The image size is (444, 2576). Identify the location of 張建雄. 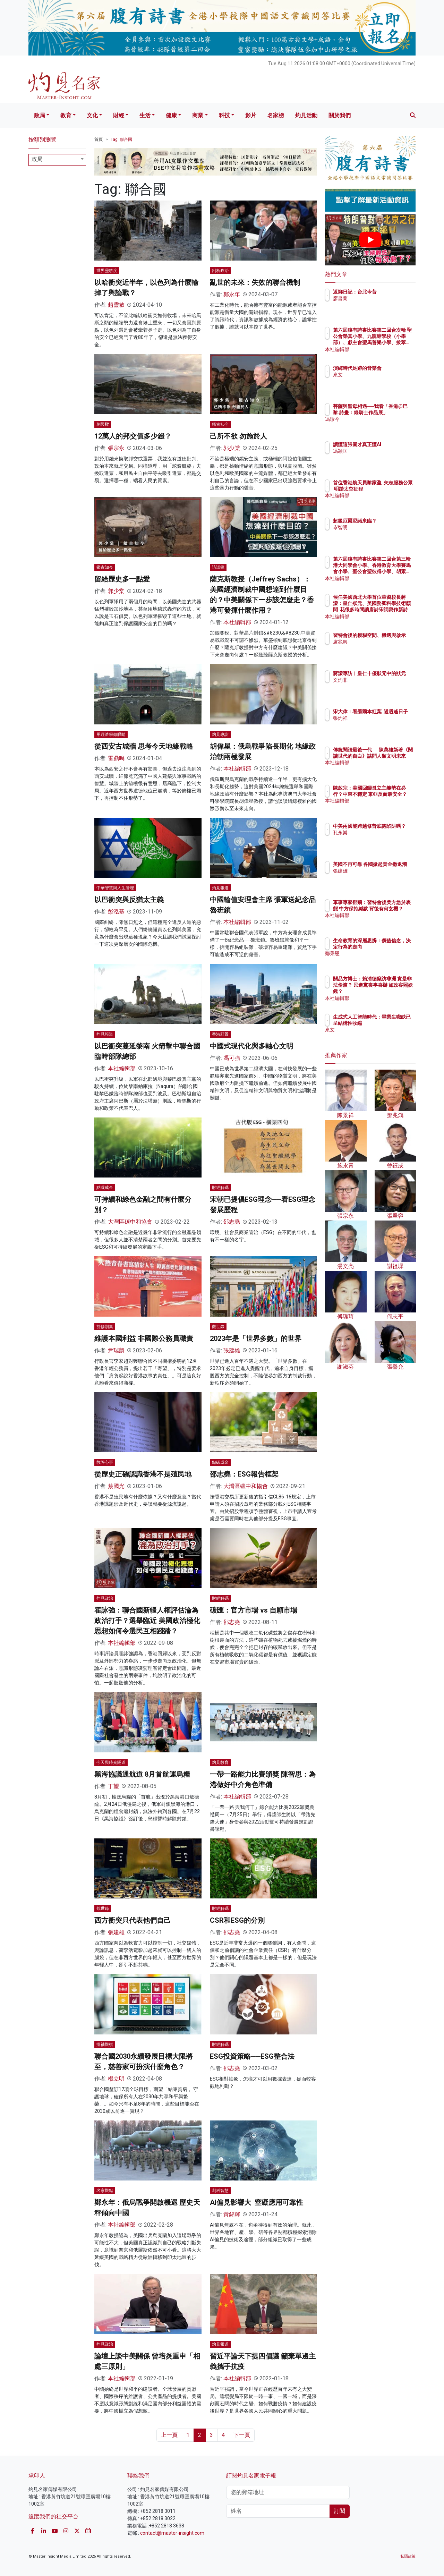
(231, 1350).